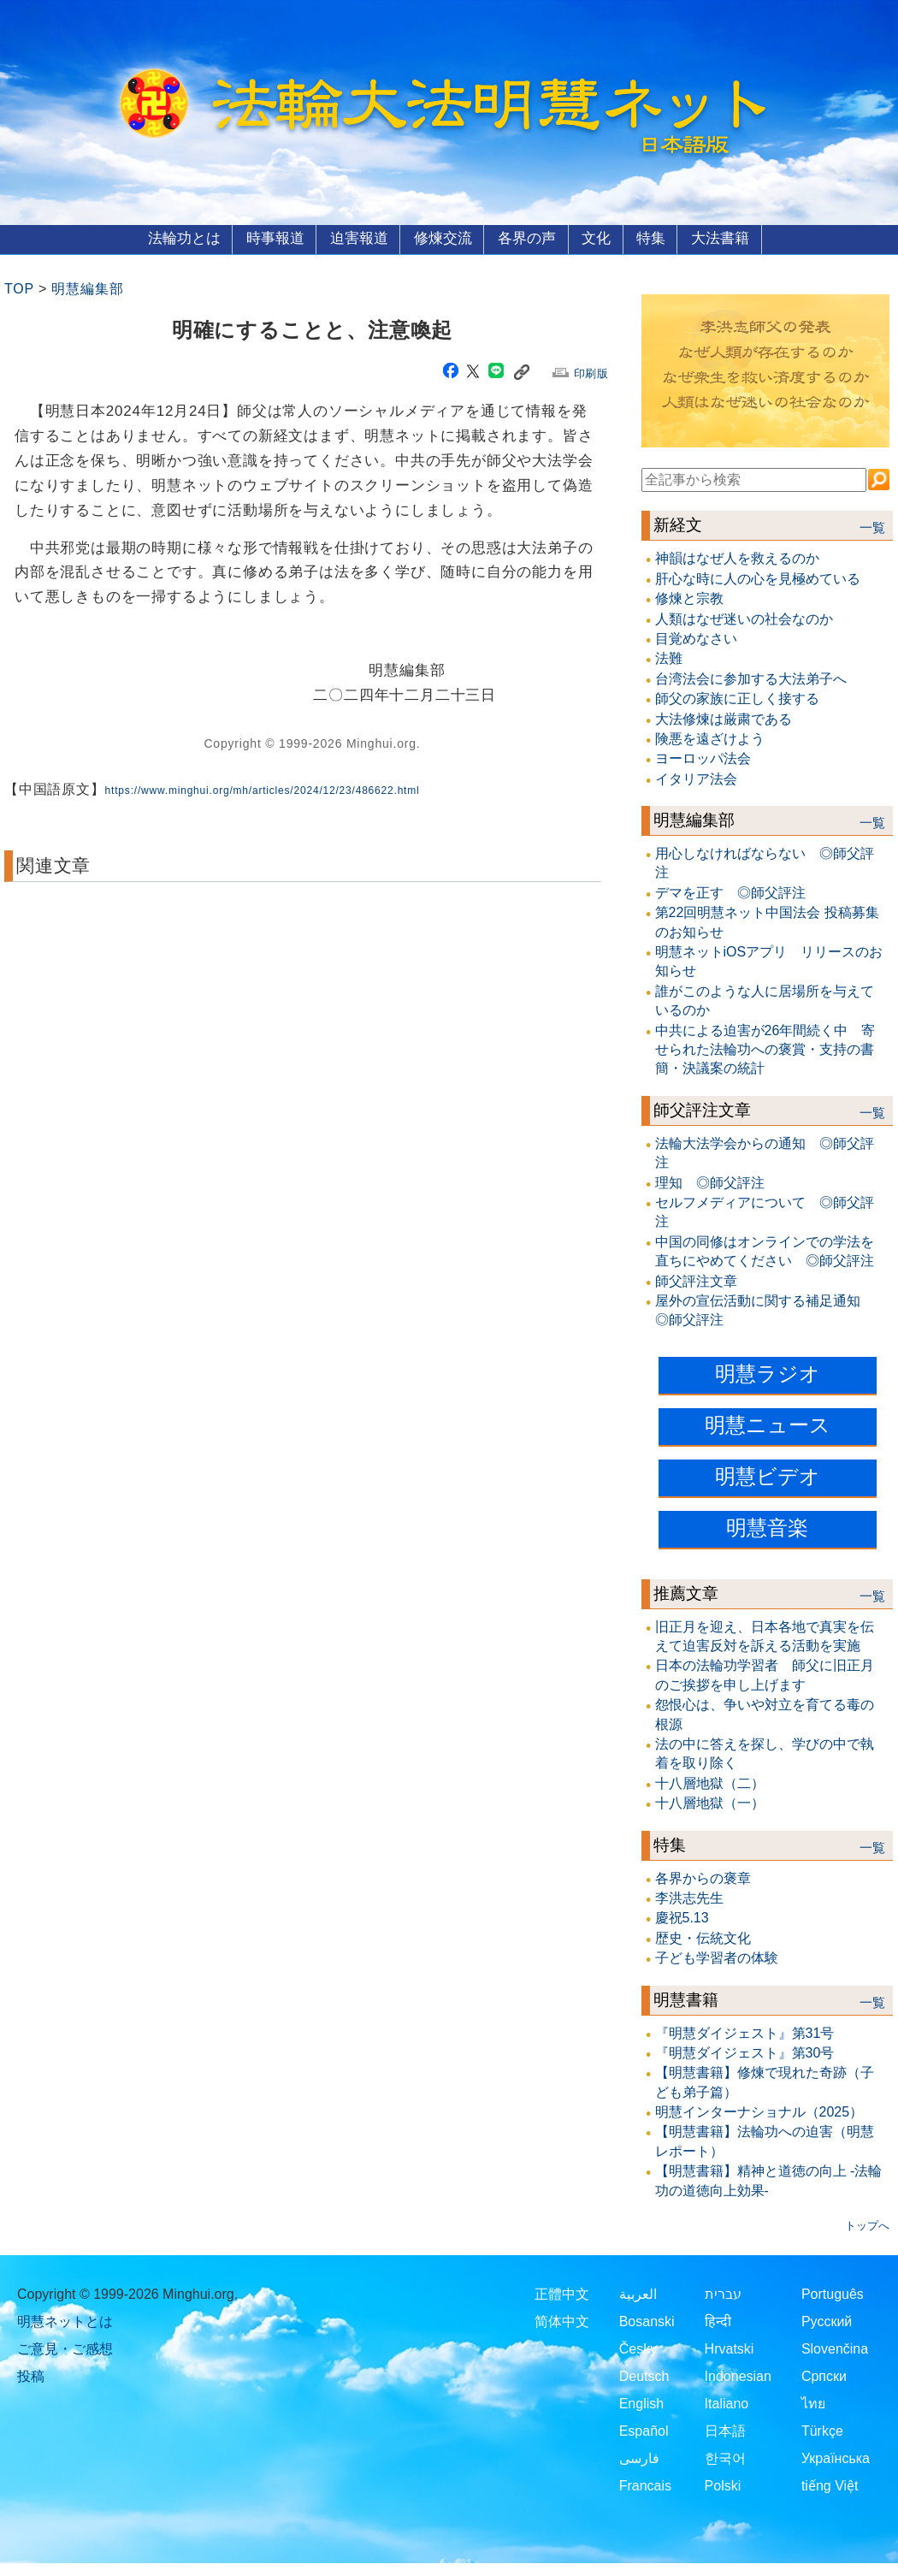  I want to click on Српски, so click(824, 2376).